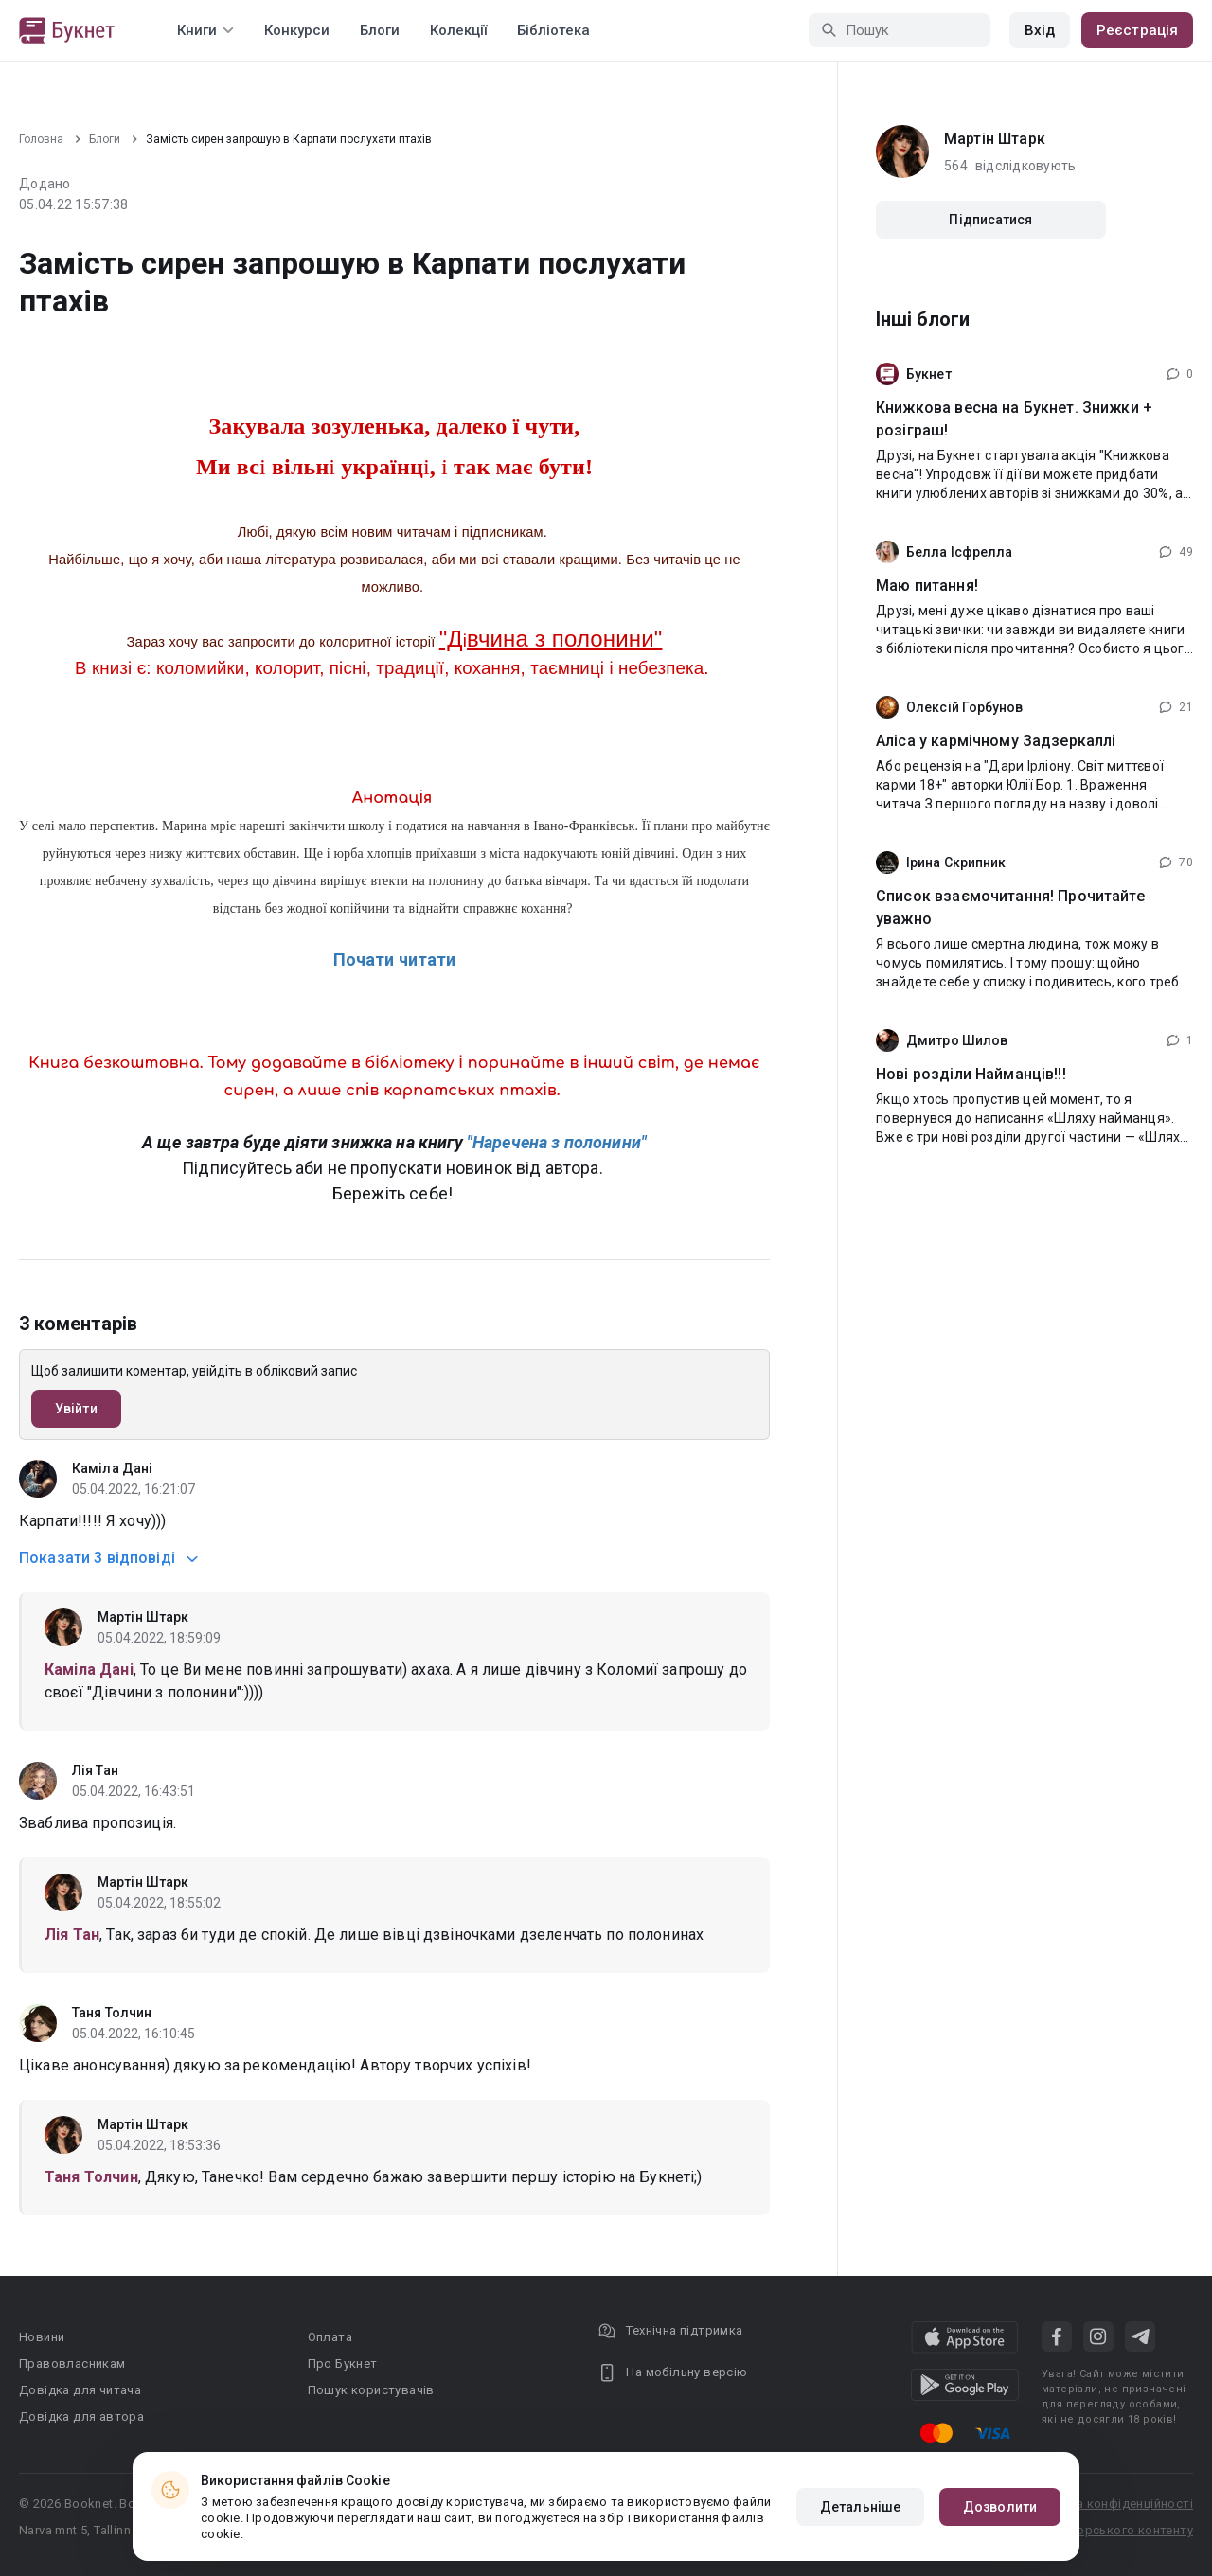  Describe the element at coordinates (860, 2506) in the screenshot. I see `Детальніше` at that location.